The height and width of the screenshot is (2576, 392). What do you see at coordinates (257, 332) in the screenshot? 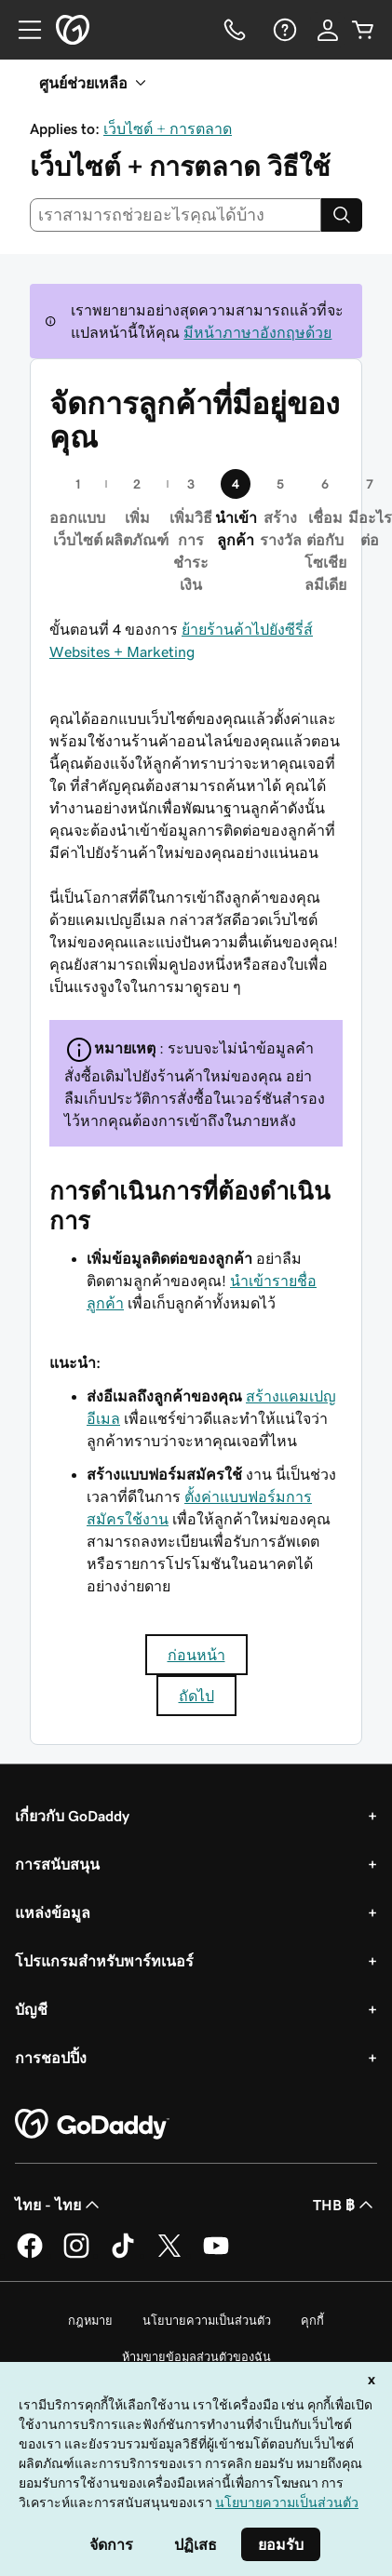
I see `มีหน้าภาษาอังกฤษด้วย` at bounding box center [257, 332].